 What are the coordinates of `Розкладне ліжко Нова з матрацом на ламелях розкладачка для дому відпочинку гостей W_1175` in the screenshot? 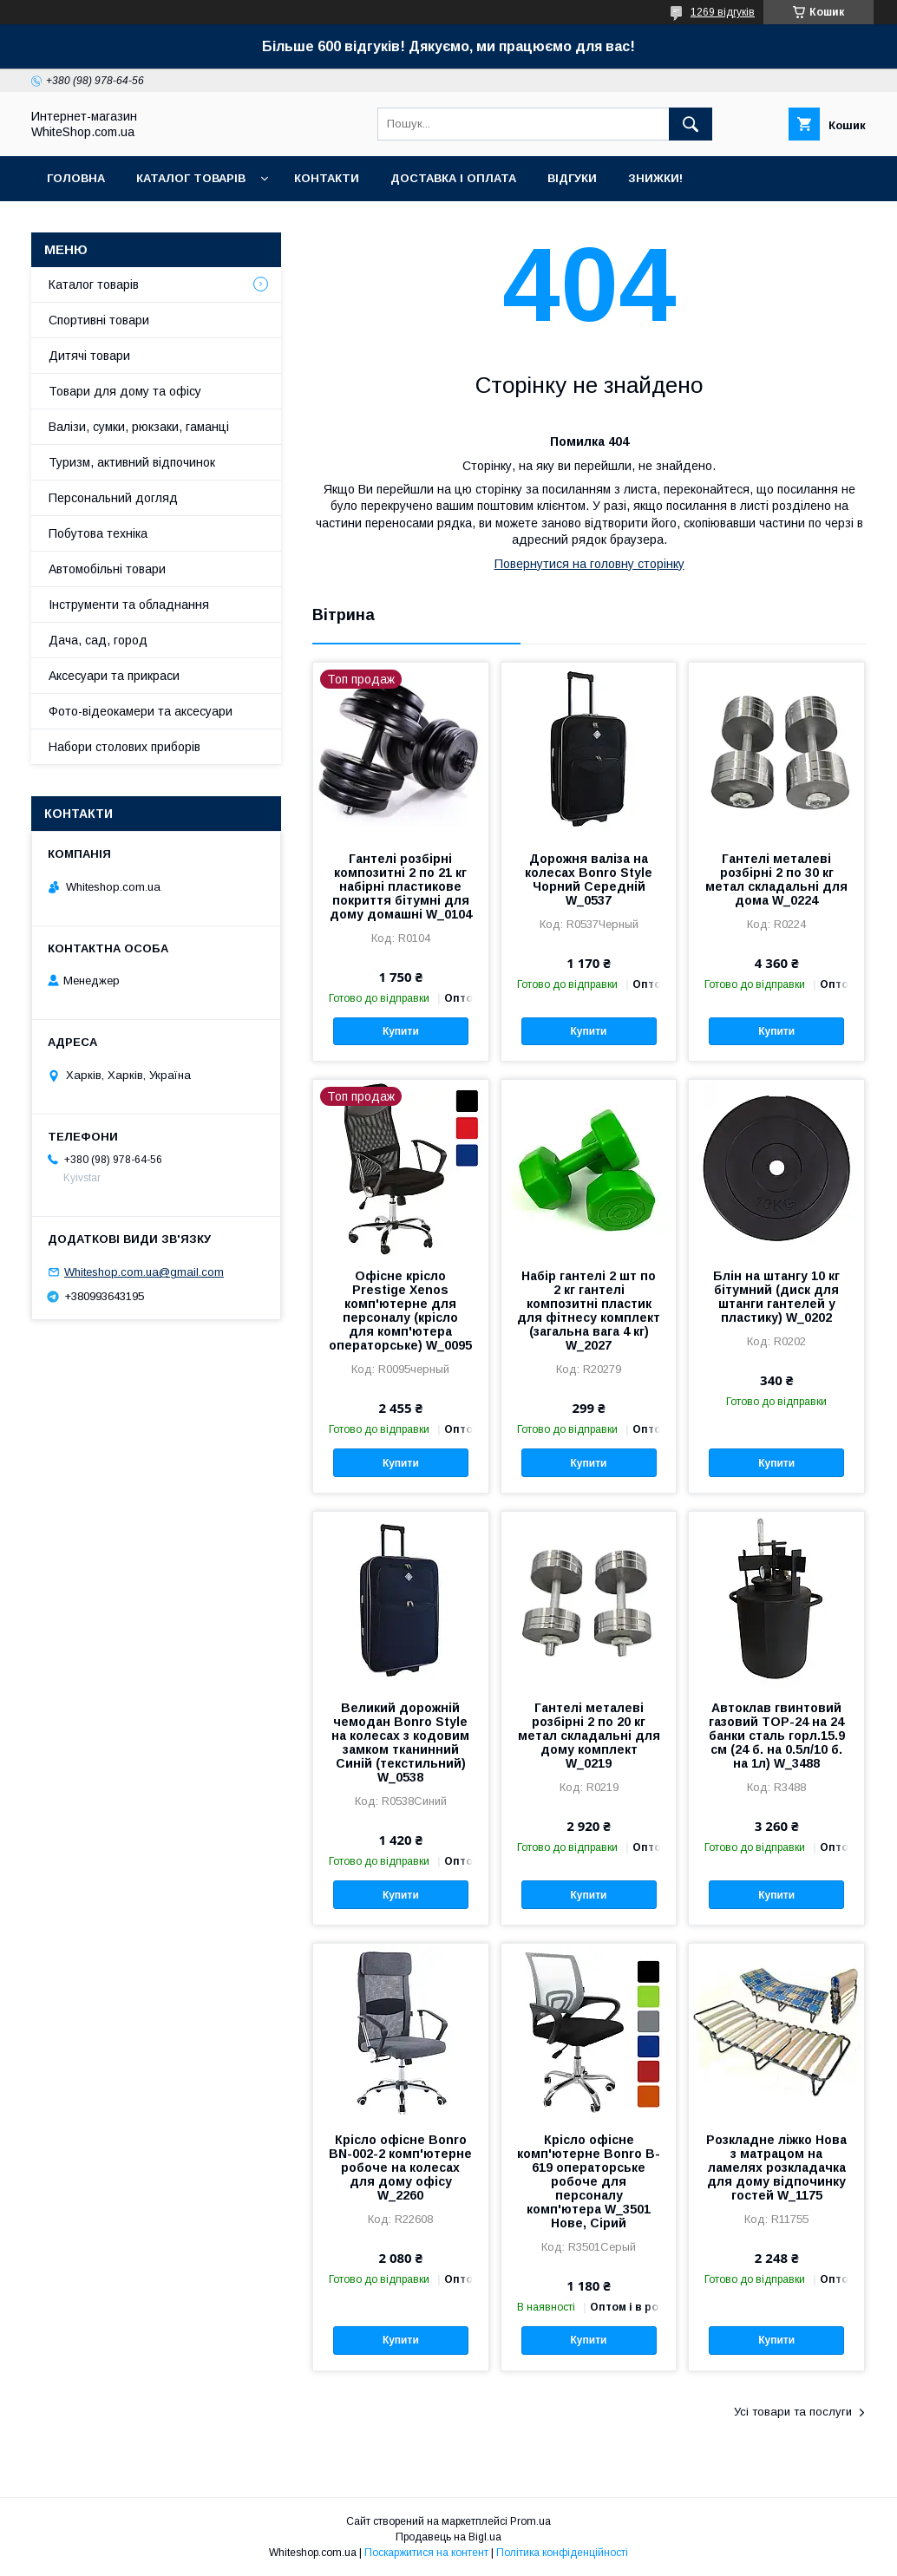 It's located at (776, 2167).